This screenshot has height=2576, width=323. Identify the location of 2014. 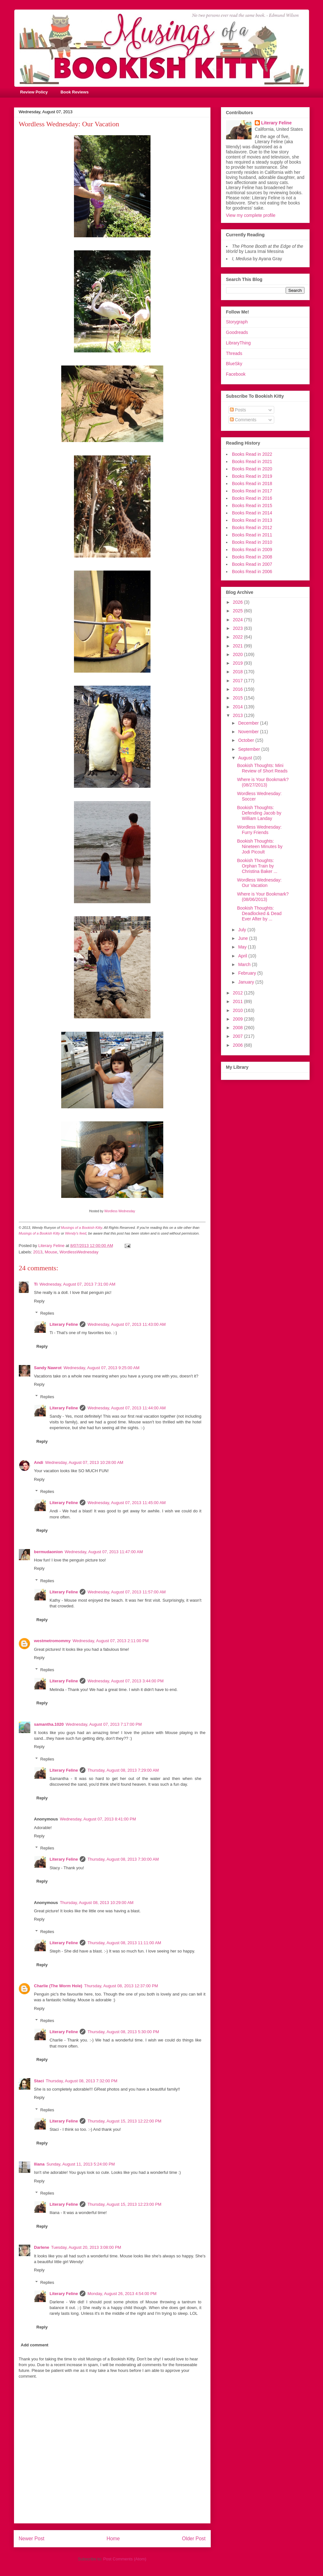
(238, 706).